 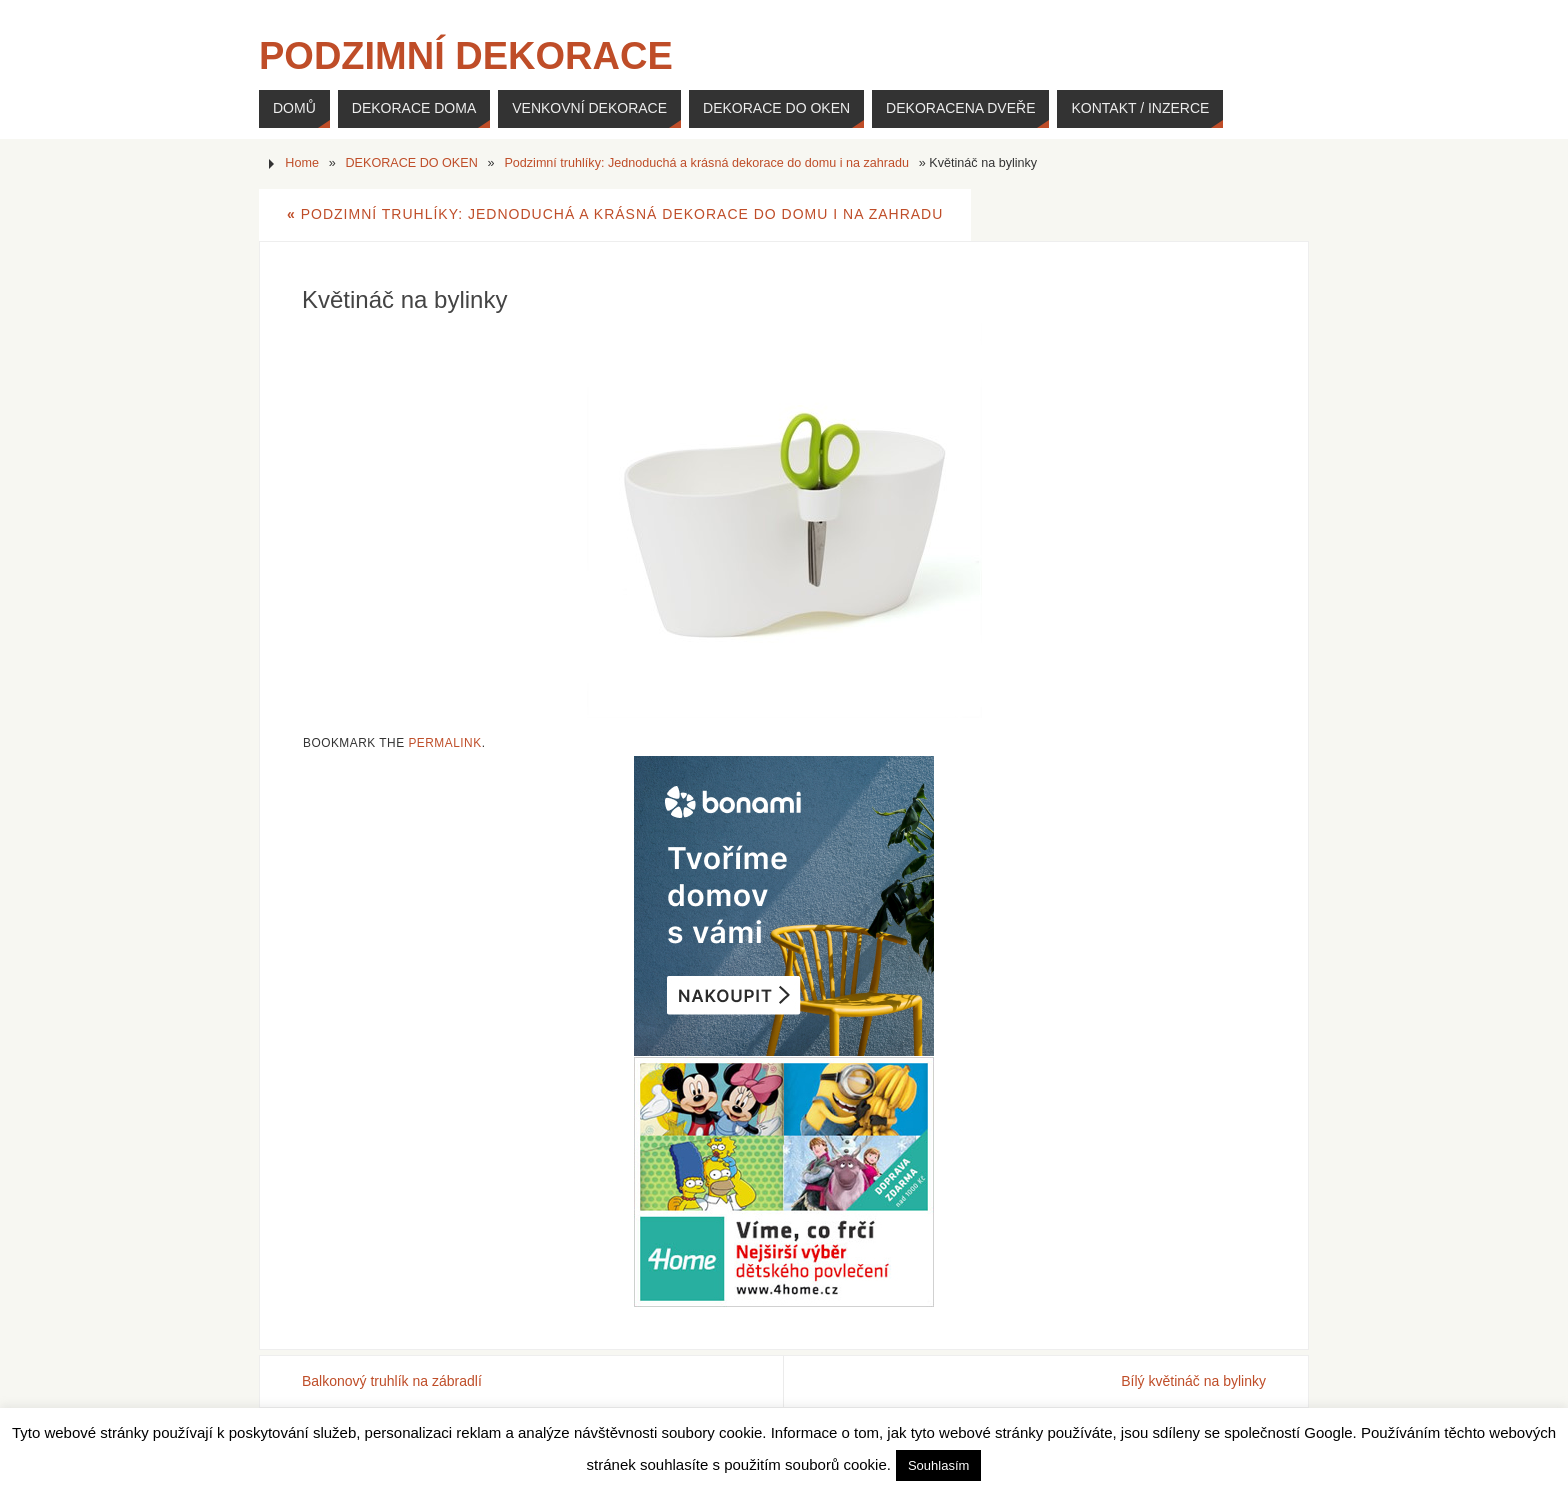 I want to click on Podzimní truhlíky: Jednoduchá a krásná dekorace do domu i na zahradu, so click(x=706, y=163).